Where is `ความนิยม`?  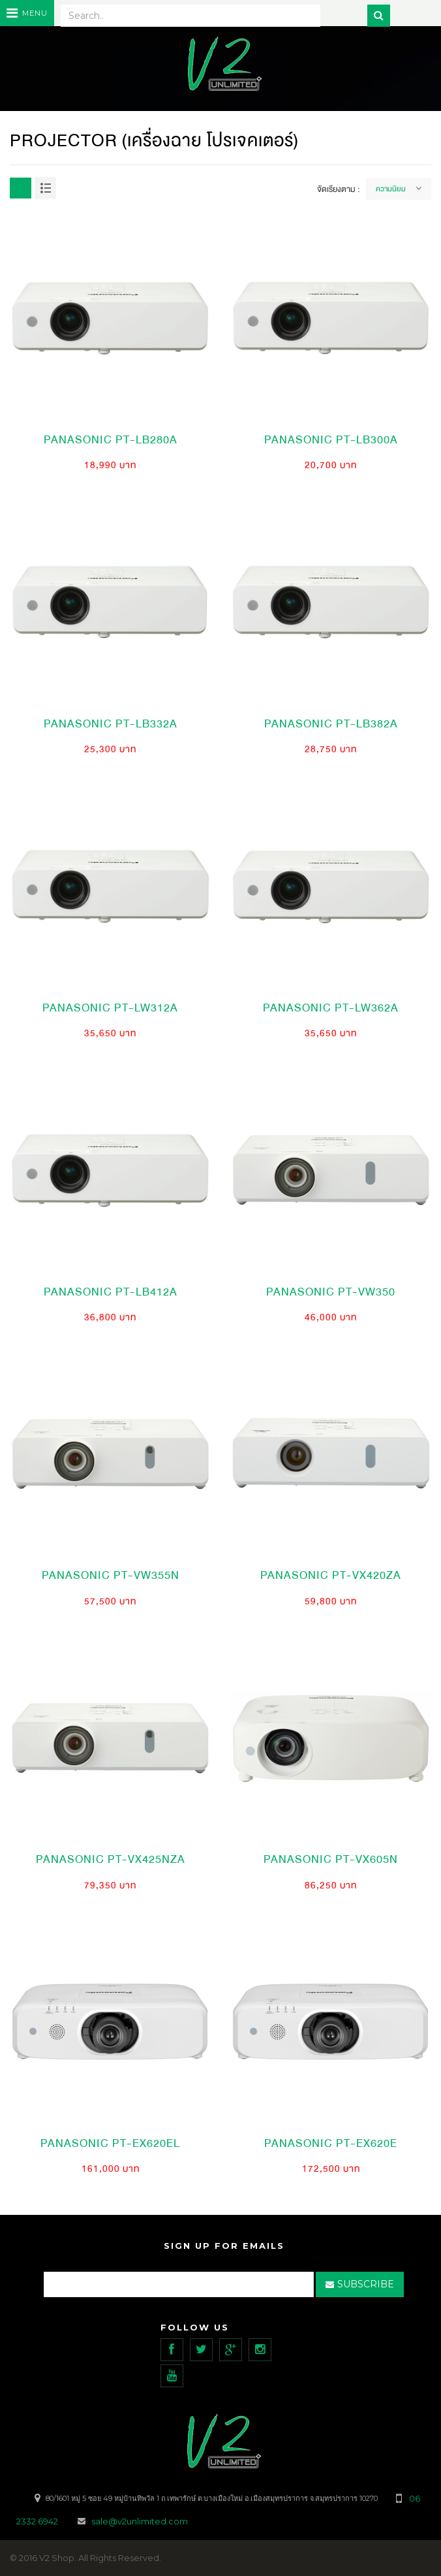
ความนิยม is located at coordinates (391, 188).